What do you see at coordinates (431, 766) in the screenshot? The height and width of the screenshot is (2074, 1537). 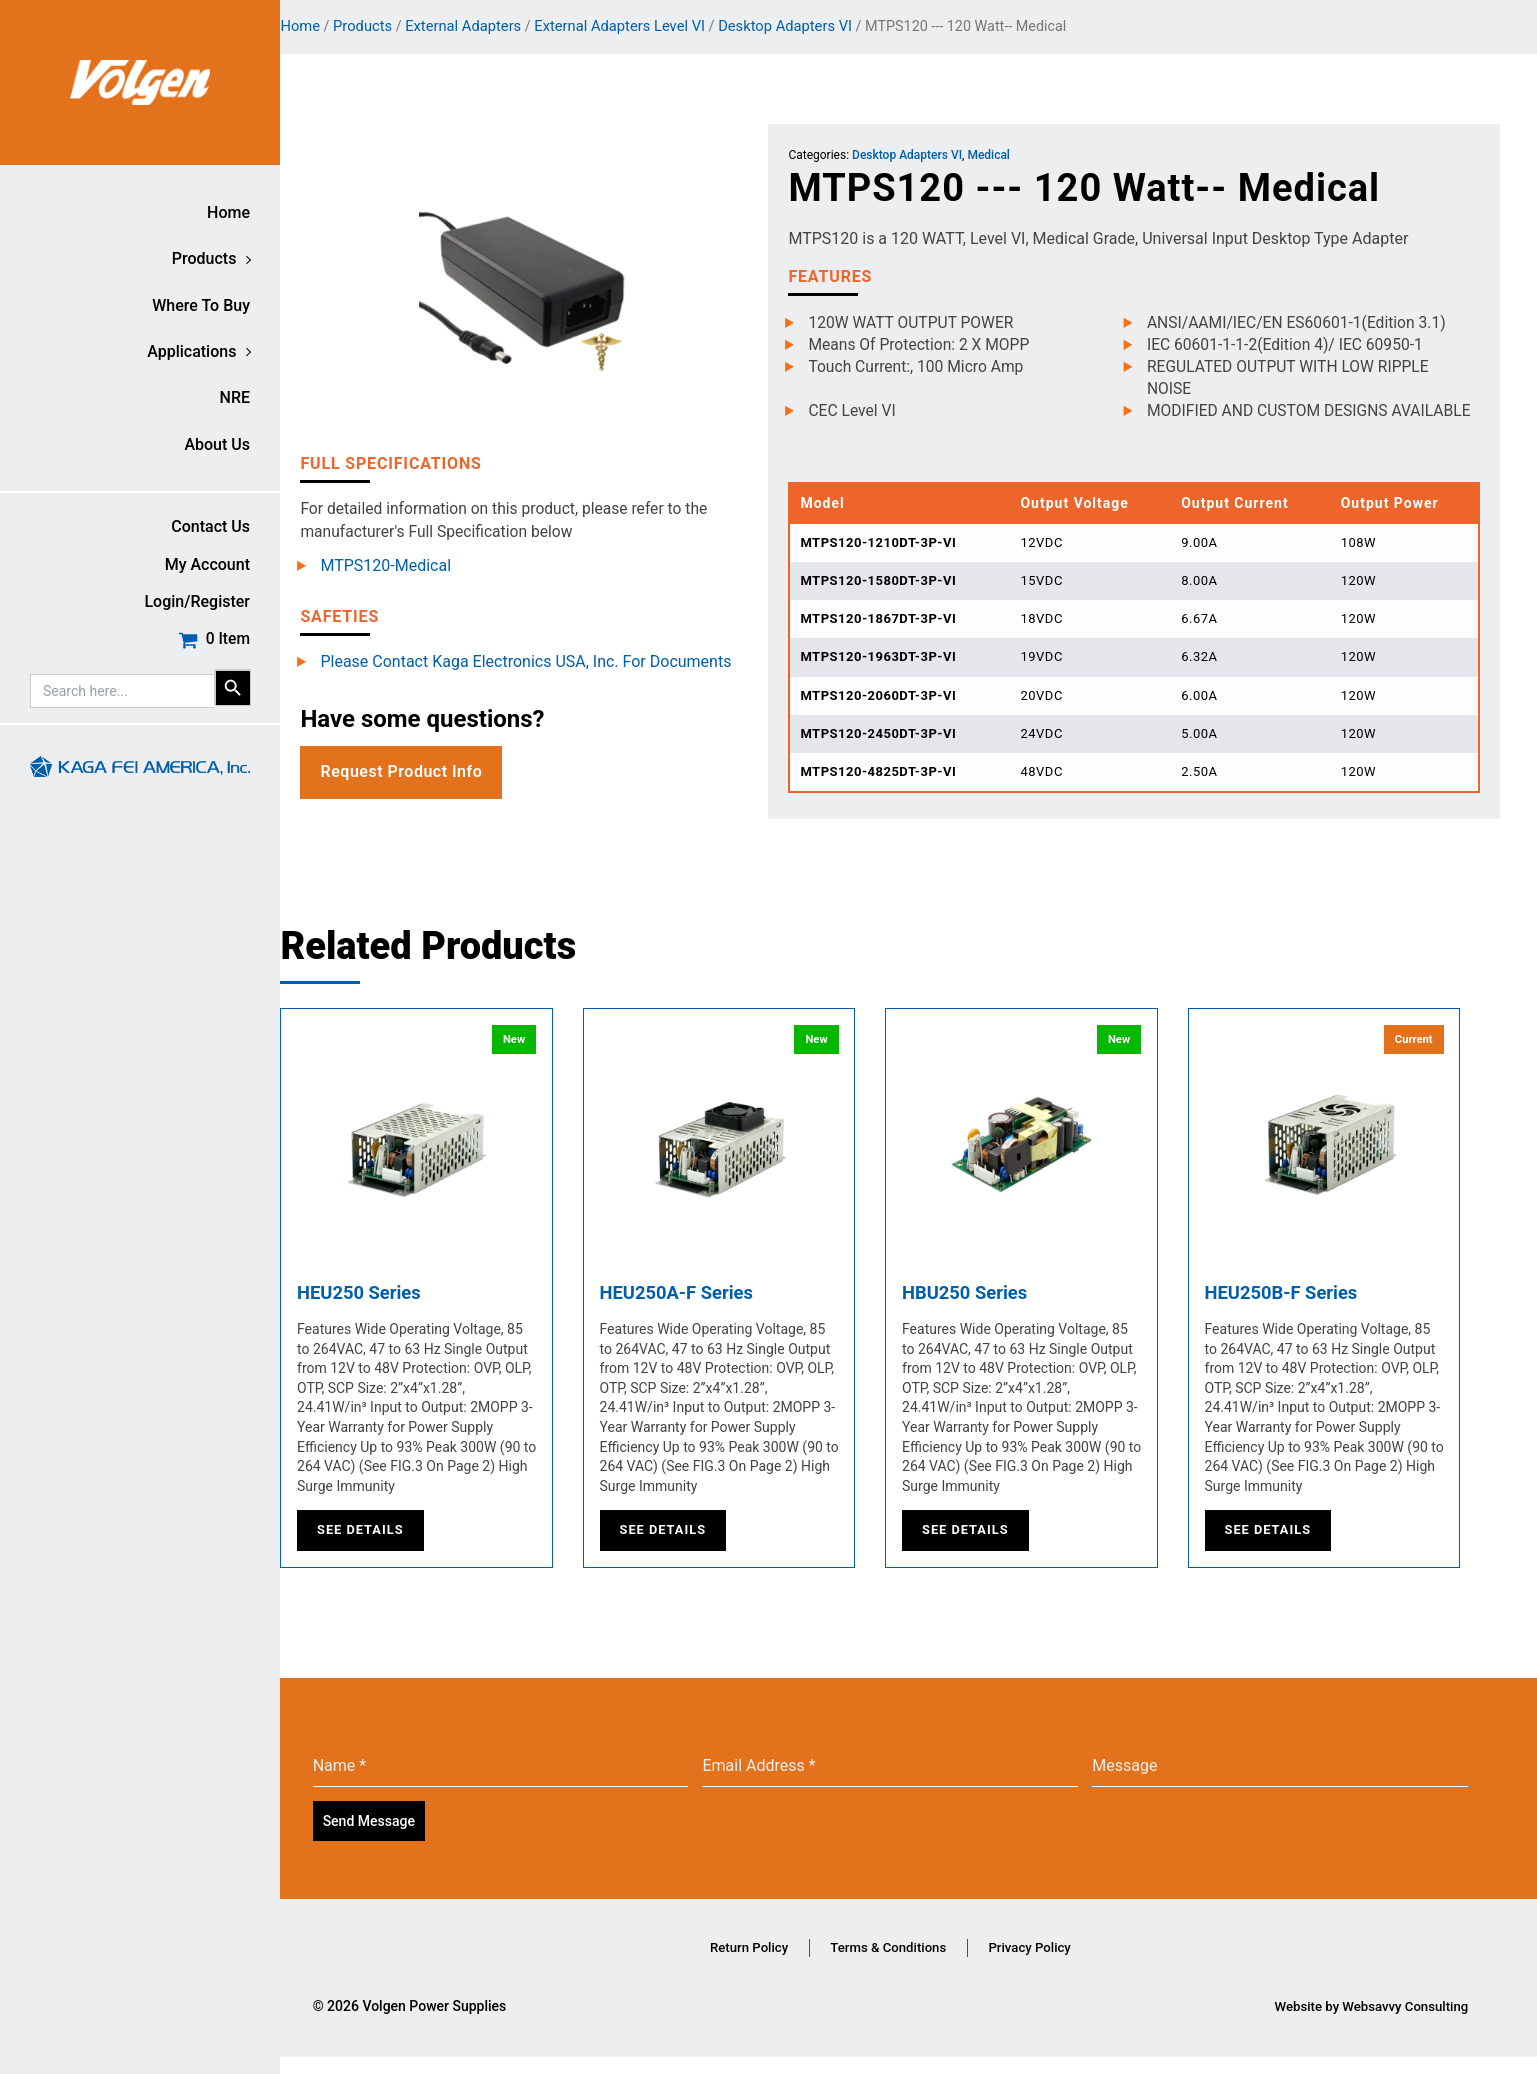 I see `Request Product Info` at bounding box center [431, 766].